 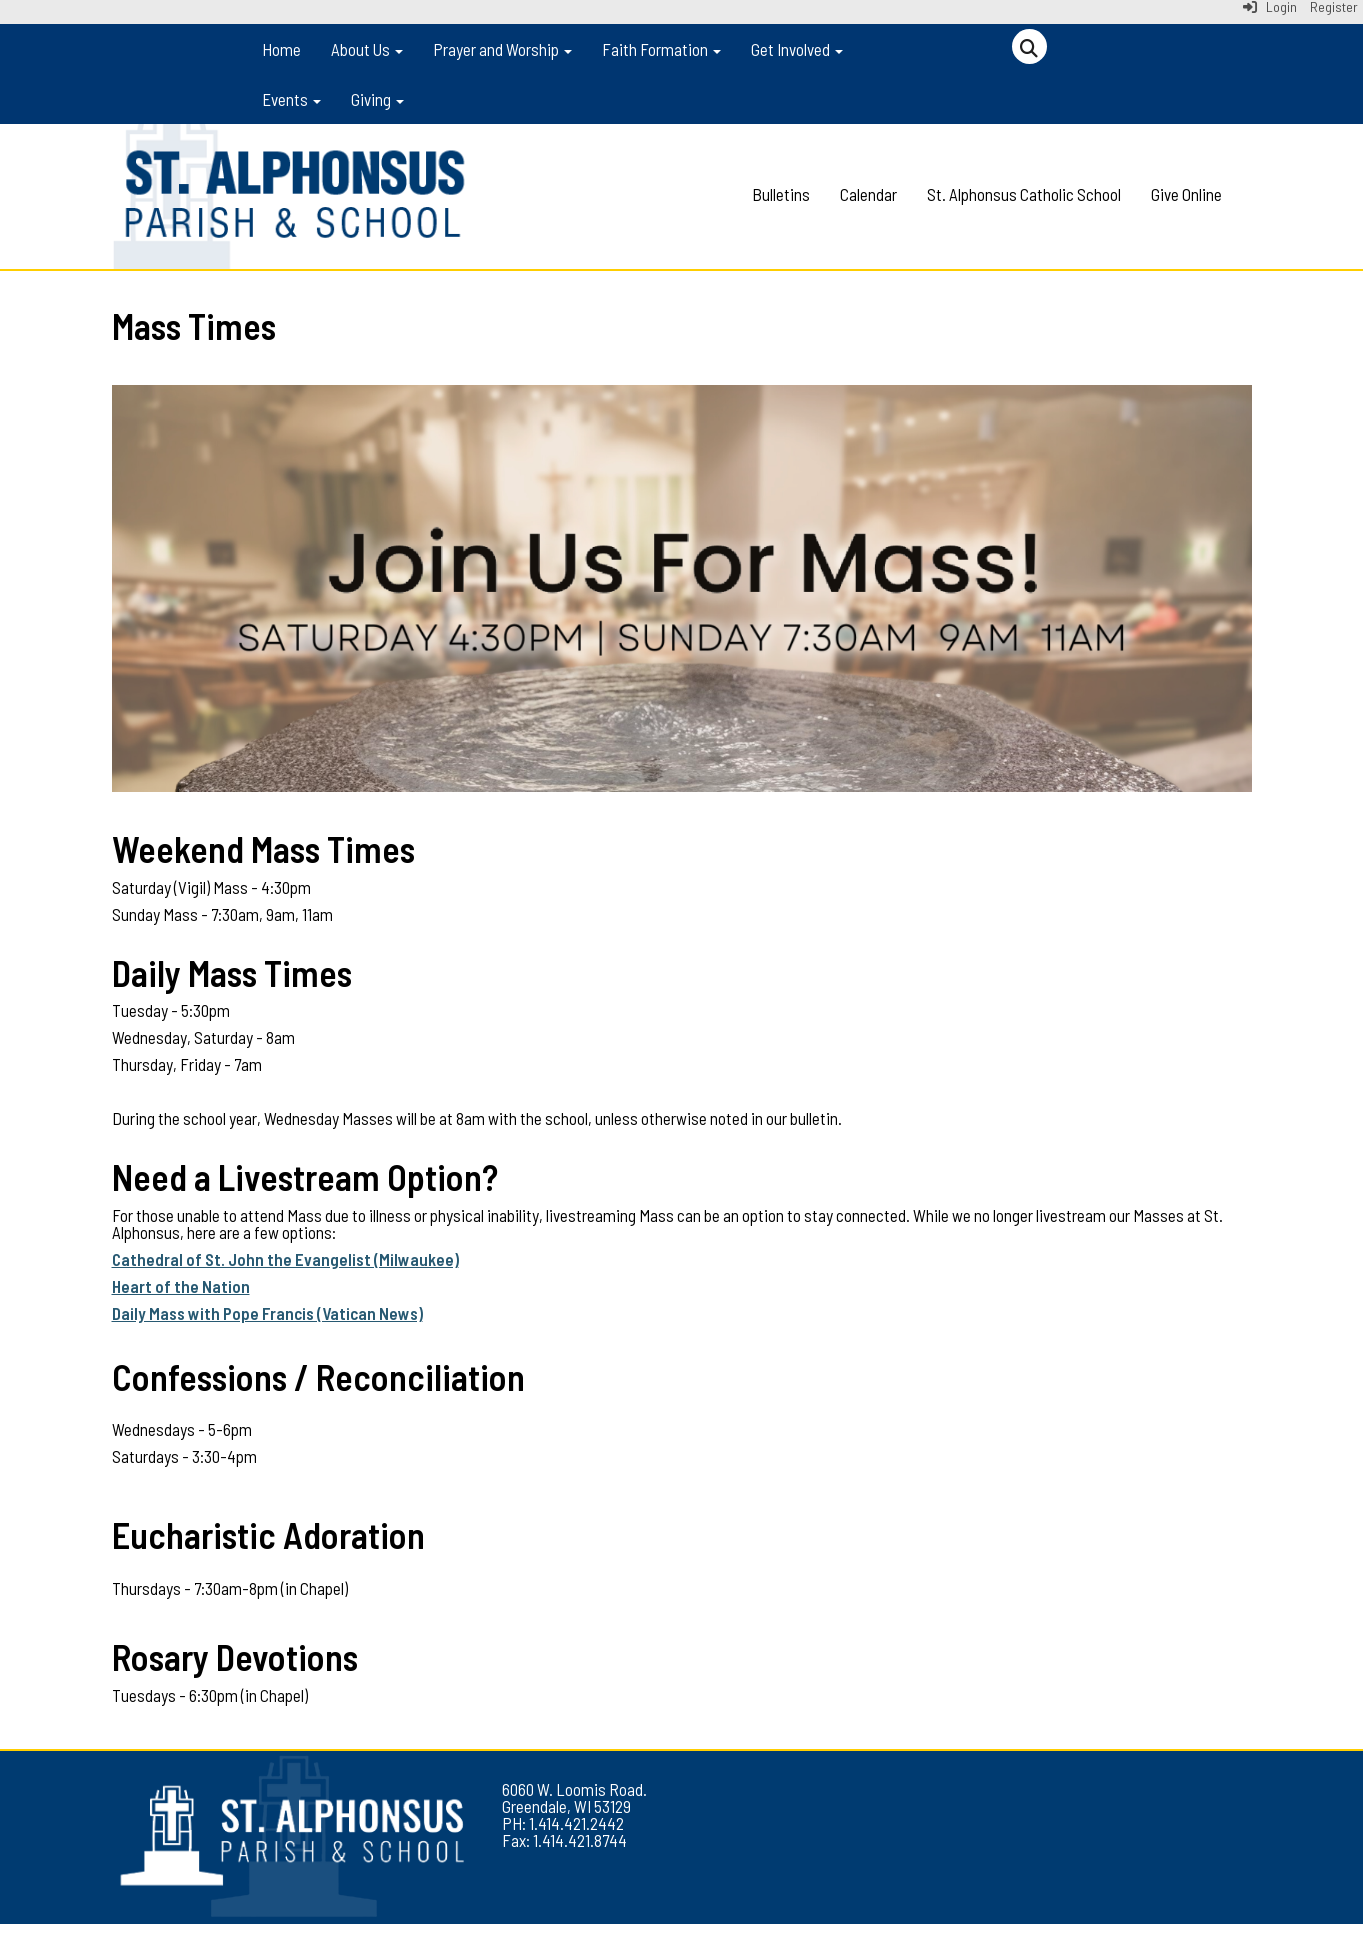 I want to click on About Us, so click(x=367, y=49).